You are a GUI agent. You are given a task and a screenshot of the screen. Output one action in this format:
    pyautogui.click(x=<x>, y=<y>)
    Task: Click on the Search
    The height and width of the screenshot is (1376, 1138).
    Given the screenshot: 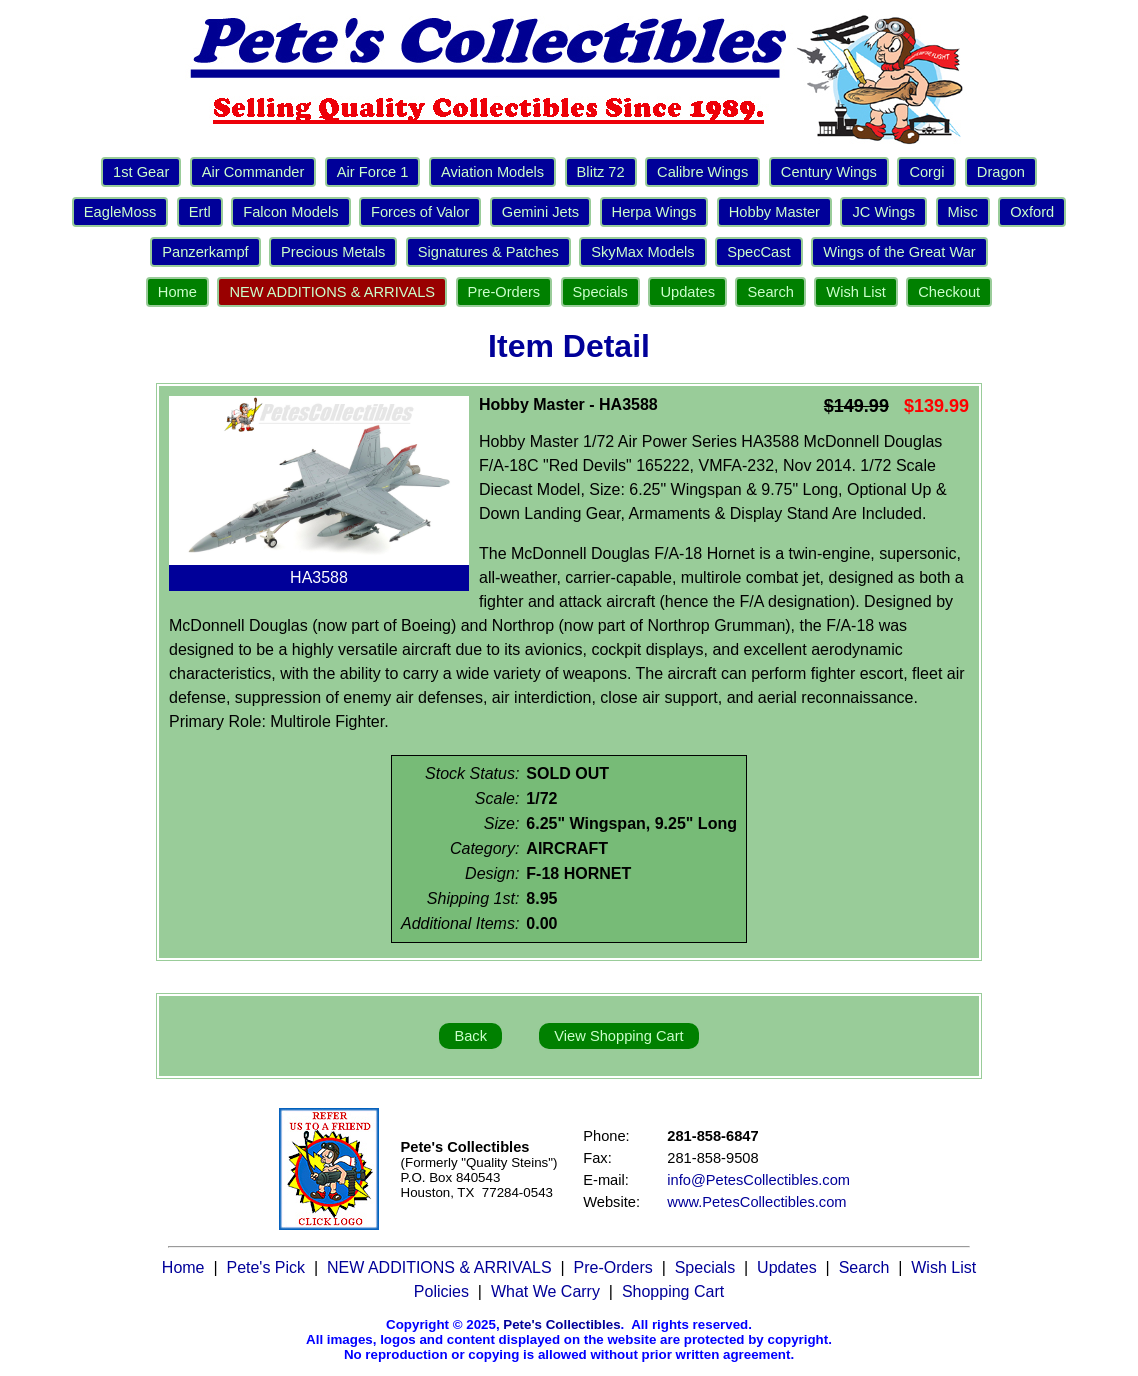 What is the action you would take?
    pyautogui.click(x=770, y=292)
    